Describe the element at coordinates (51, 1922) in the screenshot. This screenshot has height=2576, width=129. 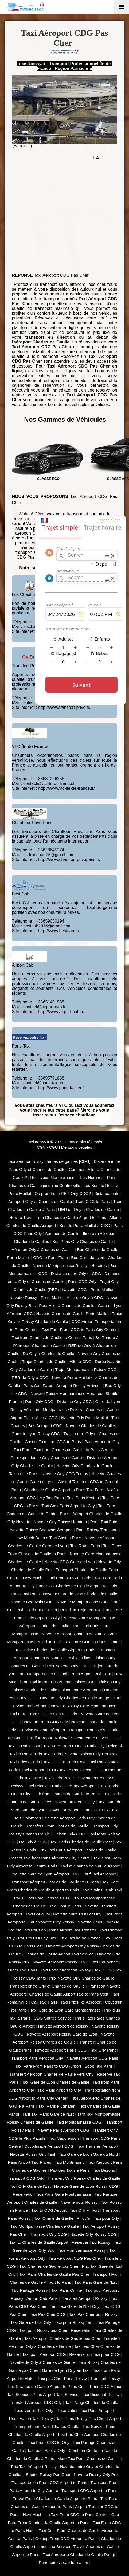
I see `Tarif Navette Orly Roissy` at that location.